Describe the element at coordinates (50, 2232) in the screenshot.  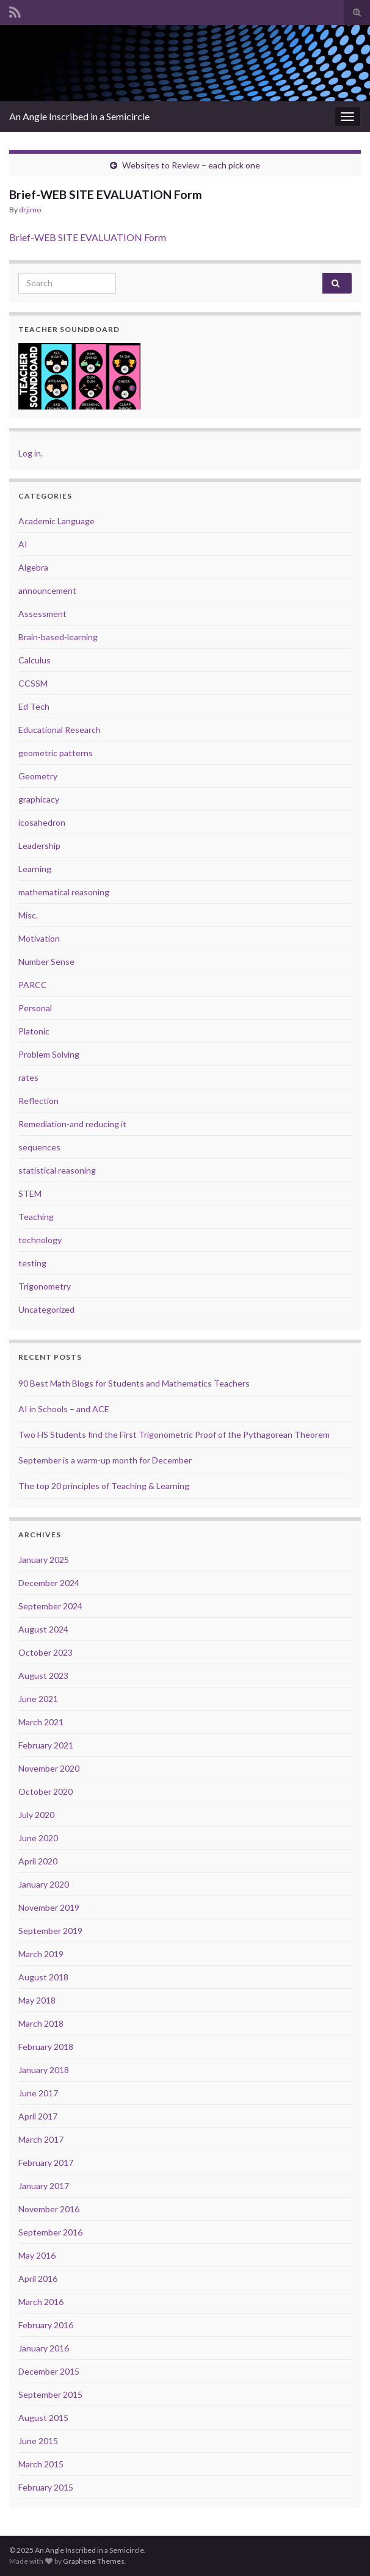
I see `September 2016` at that location.